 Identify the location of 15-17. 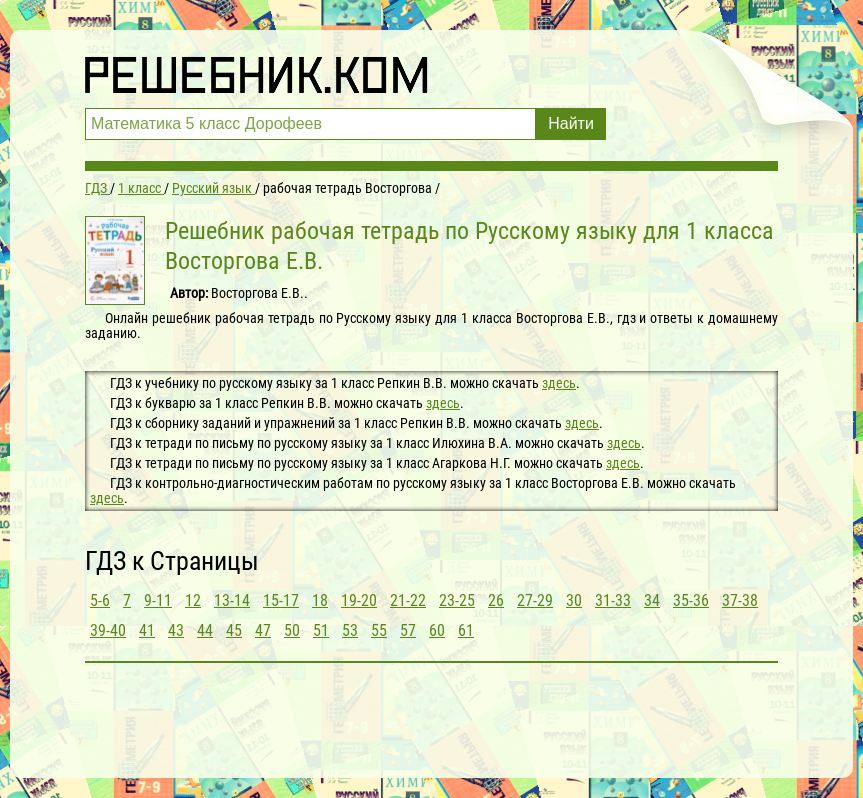
(281, 600).